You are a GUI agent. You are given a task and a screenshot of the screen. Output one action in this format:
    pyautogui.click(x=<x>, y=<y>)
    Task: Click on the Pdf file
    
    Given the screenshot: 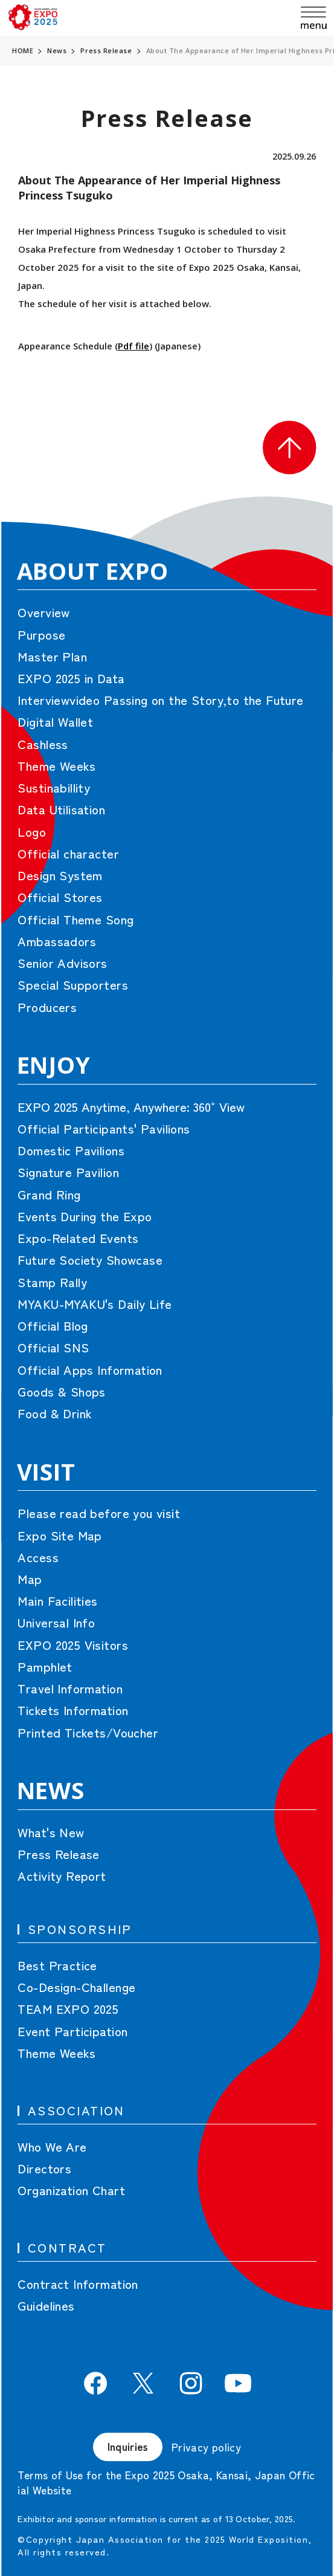 What is the action you would take?
    pyautogui.click(x=133, y=346)
    